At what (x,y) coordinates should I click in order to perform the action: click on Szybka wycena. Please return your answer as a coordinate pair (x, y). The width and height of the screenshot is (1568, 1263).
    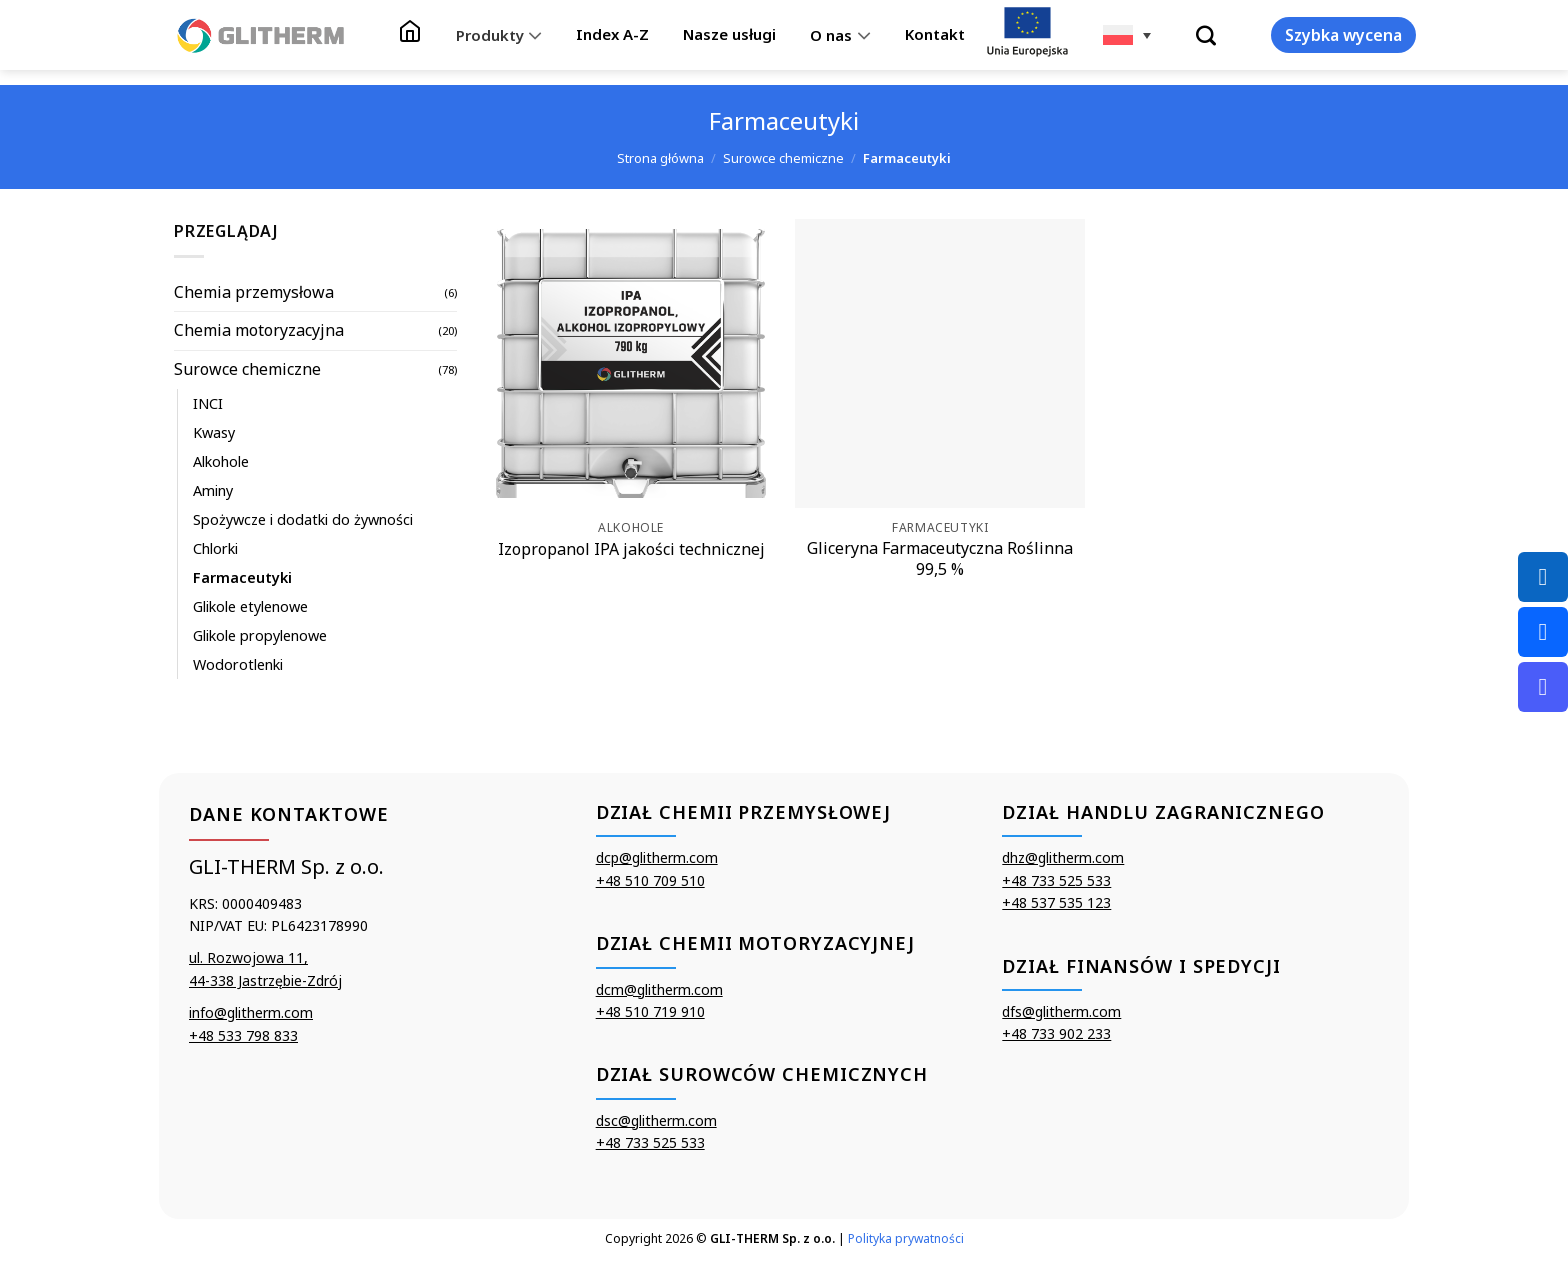
    Looking at the image, I should click on (1343, 35).